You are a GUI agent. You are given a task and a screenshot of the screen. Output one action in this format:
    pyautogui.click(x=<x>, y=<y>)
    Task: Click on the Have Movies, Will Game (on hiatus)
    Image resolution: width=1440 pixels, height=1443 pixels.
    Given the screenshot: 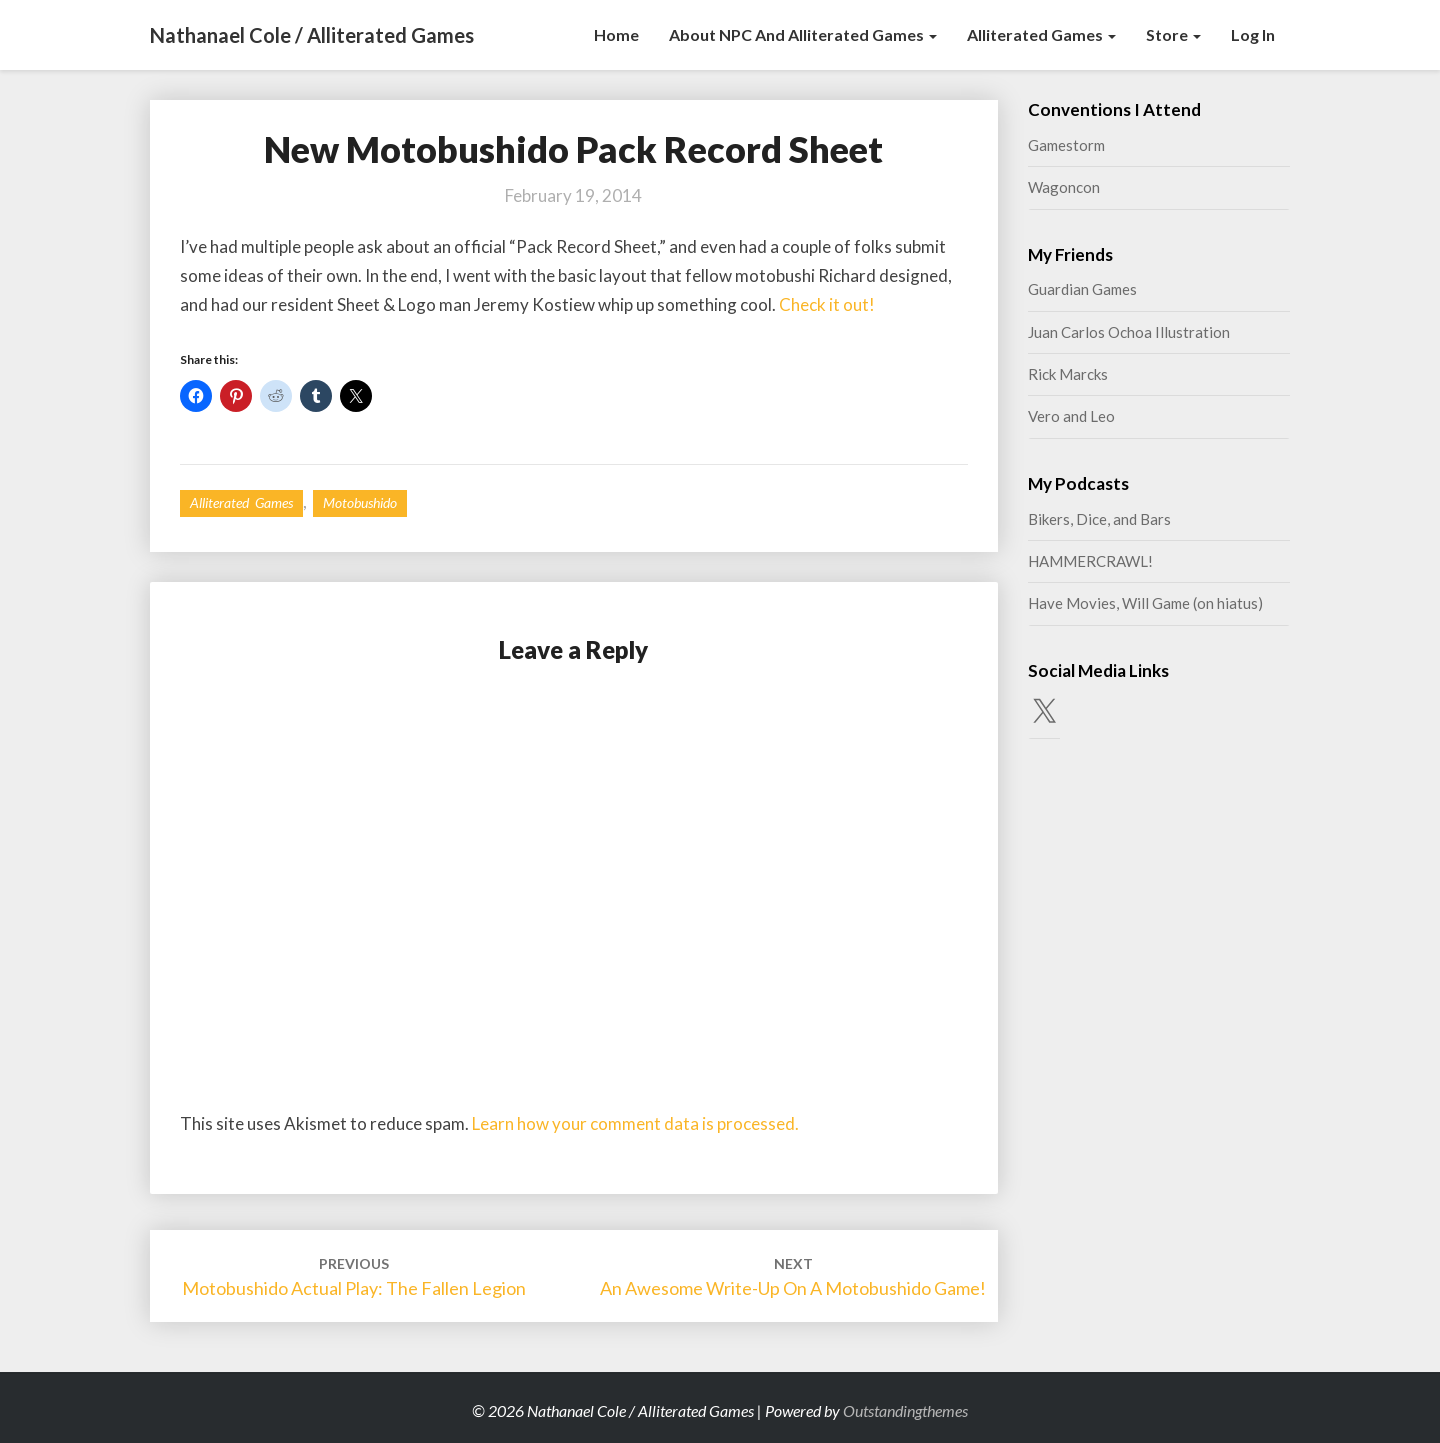 What is the action you would take?
    pyautogui.click(x=1145, y=603)
    